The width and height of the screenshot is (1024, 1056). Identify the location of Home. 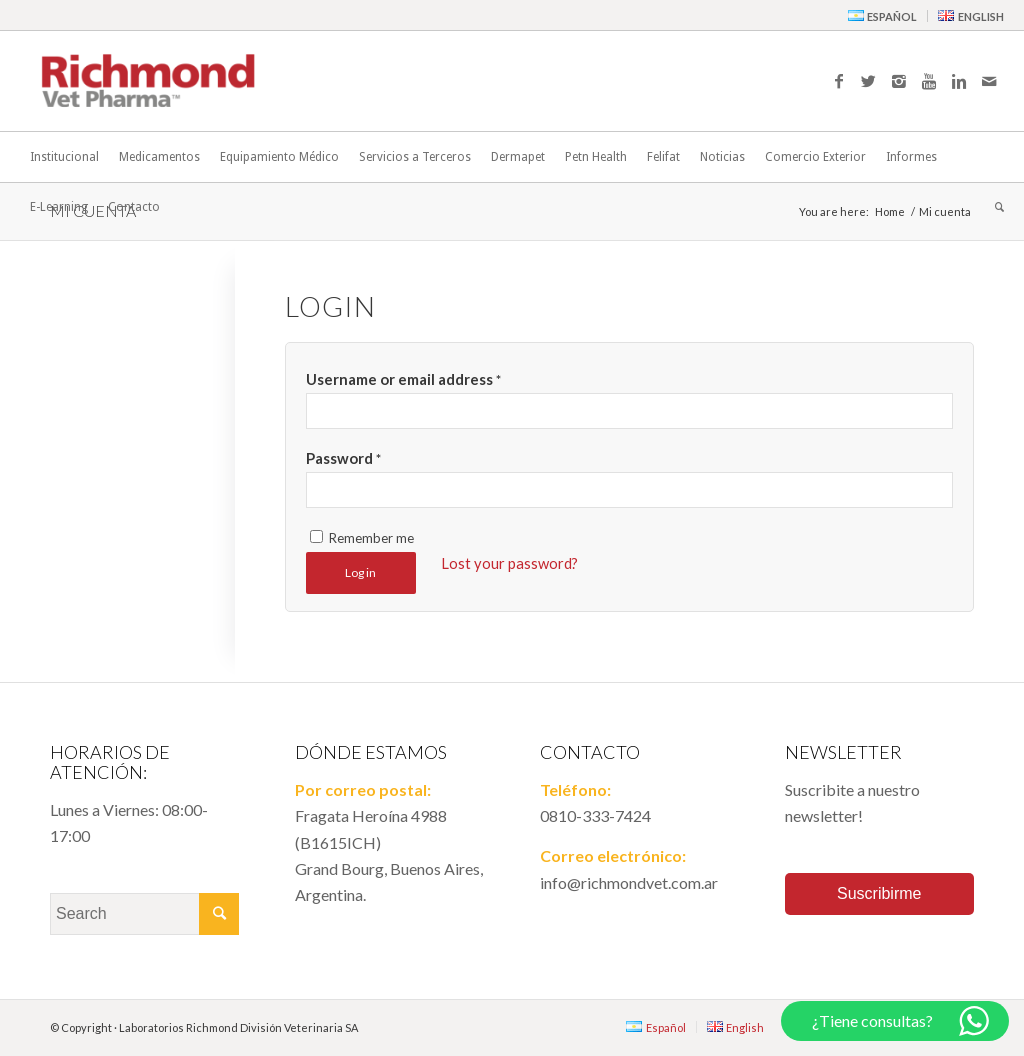
(890, 211).